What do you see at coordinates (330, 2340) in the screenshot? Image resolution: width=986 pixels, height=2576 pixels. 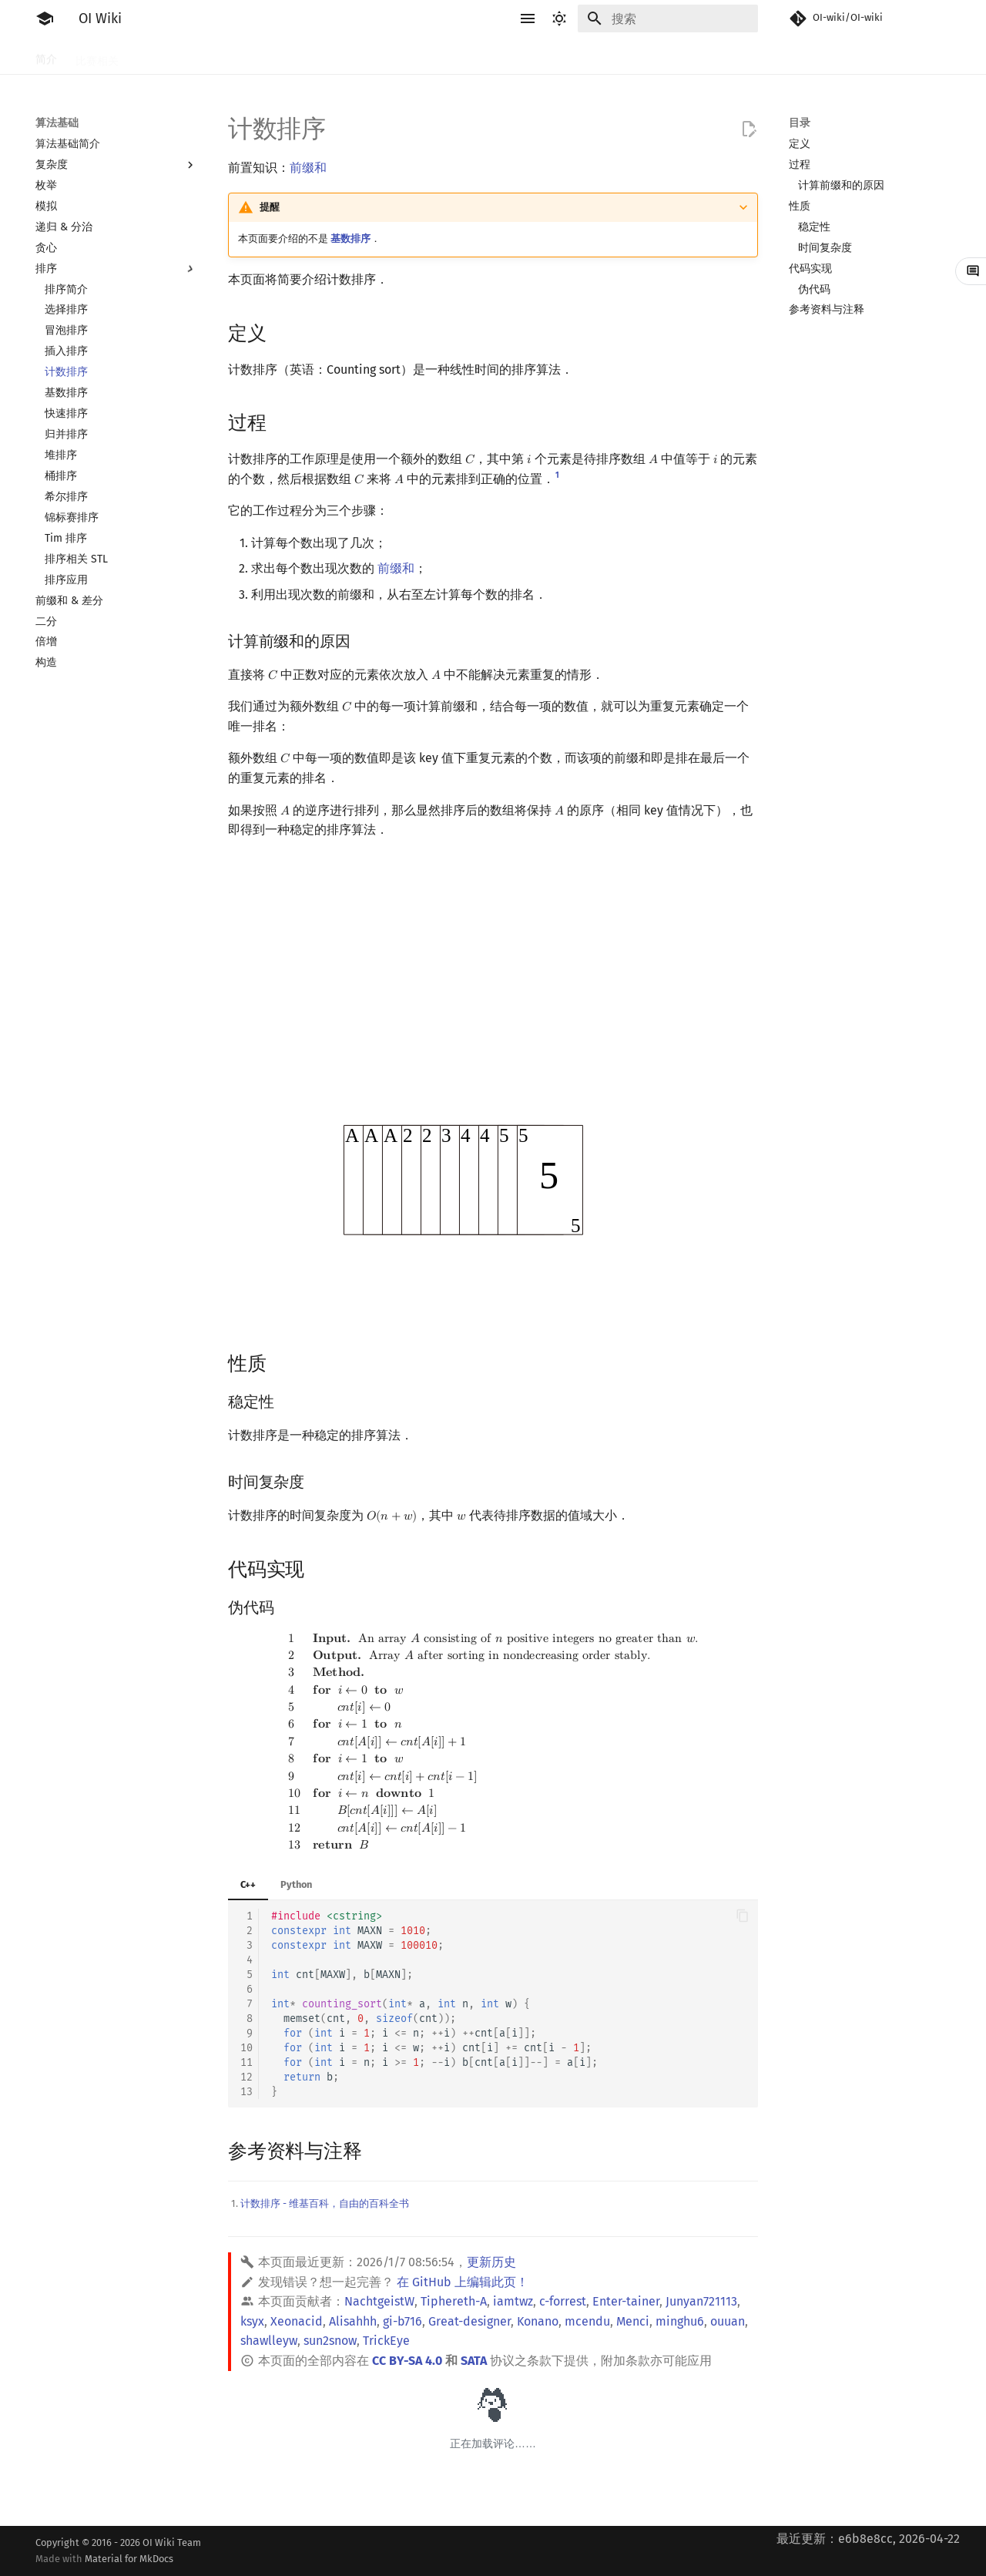 I see `sun2snow` at bounding box center [330, 2340].